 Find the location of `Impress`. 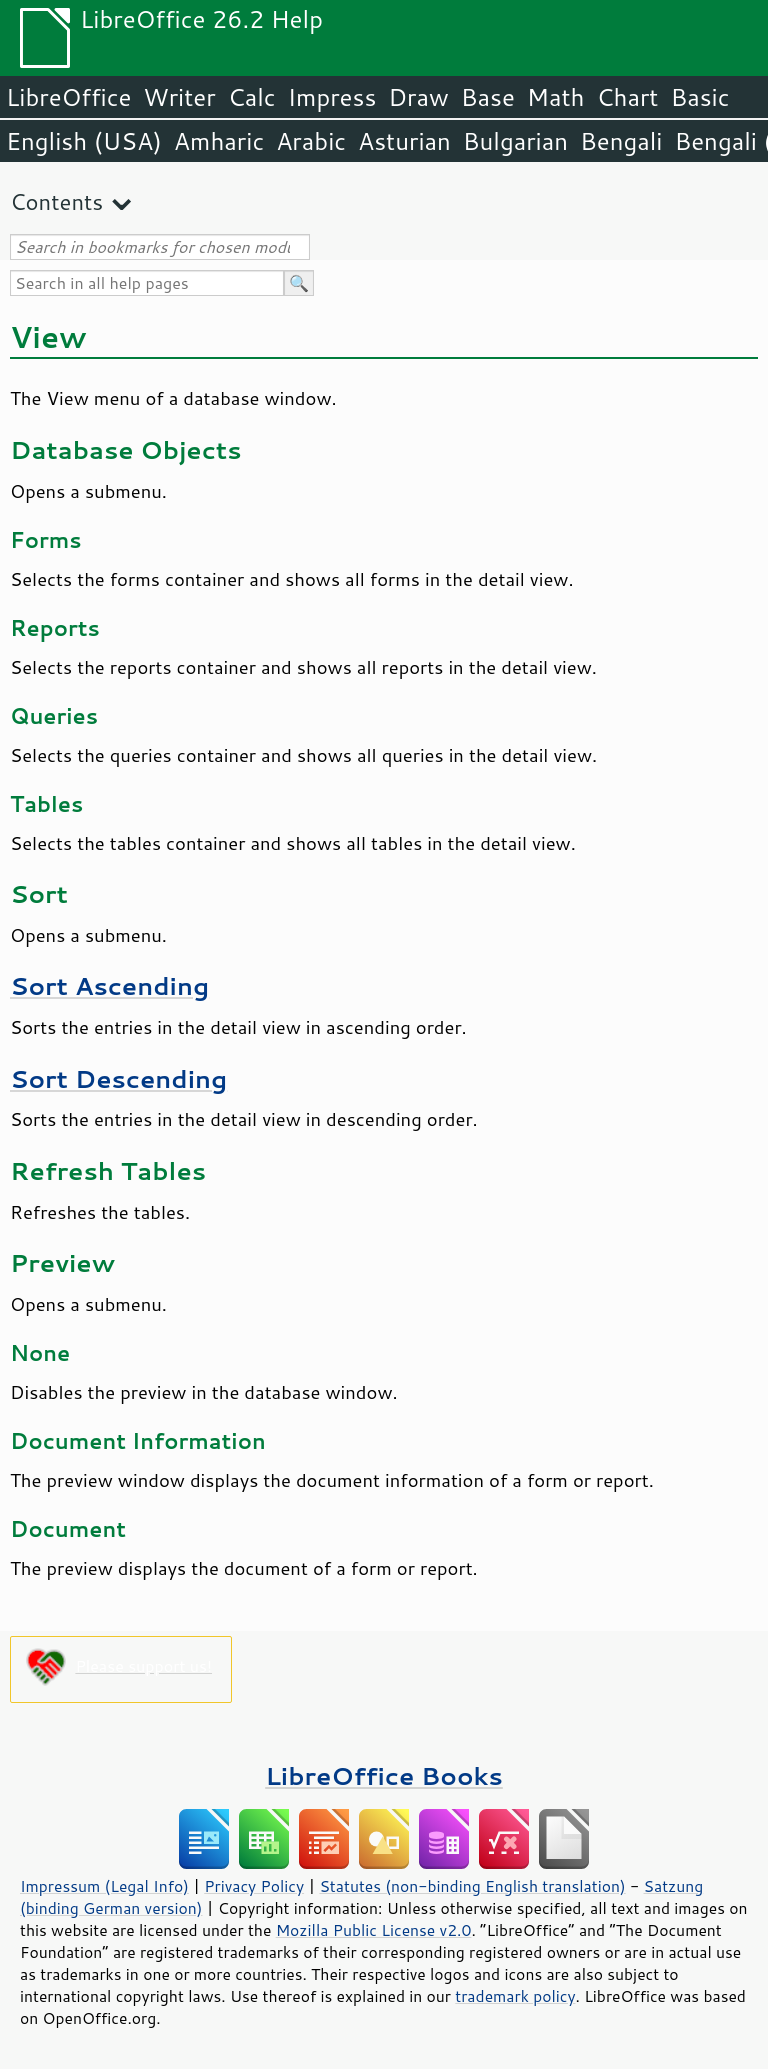

Impress is located at coordinates (332, 97).